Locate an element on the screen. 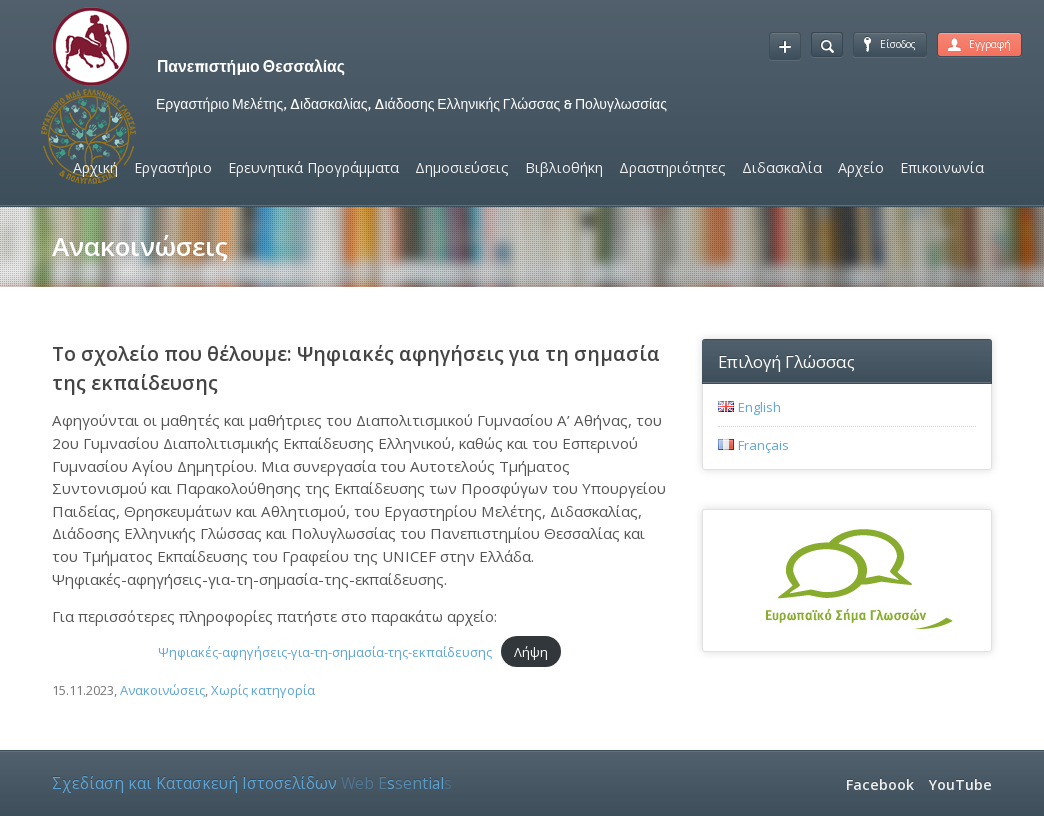 Image resolution: width=1044 pixels, height=816 pixels. Αρχική is located at coordinates (95, 167).